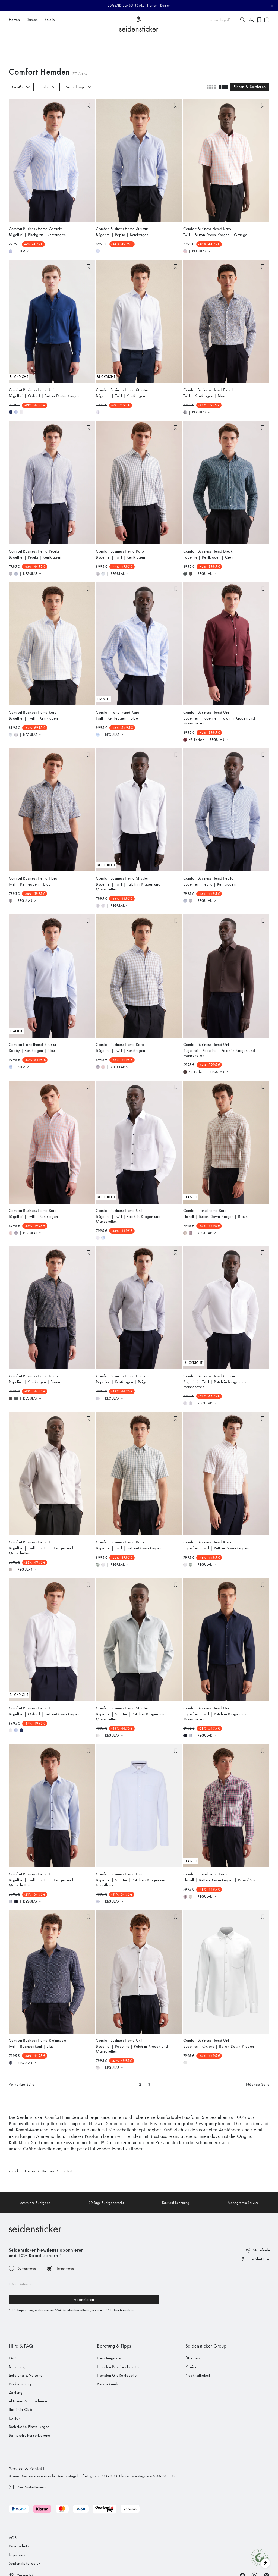 The image size is (278, 2576). What do you see at coordinates (193, 2328) in the screenshot?
I see `Über uns [menuitem]` at bounding box center [193, 2328].